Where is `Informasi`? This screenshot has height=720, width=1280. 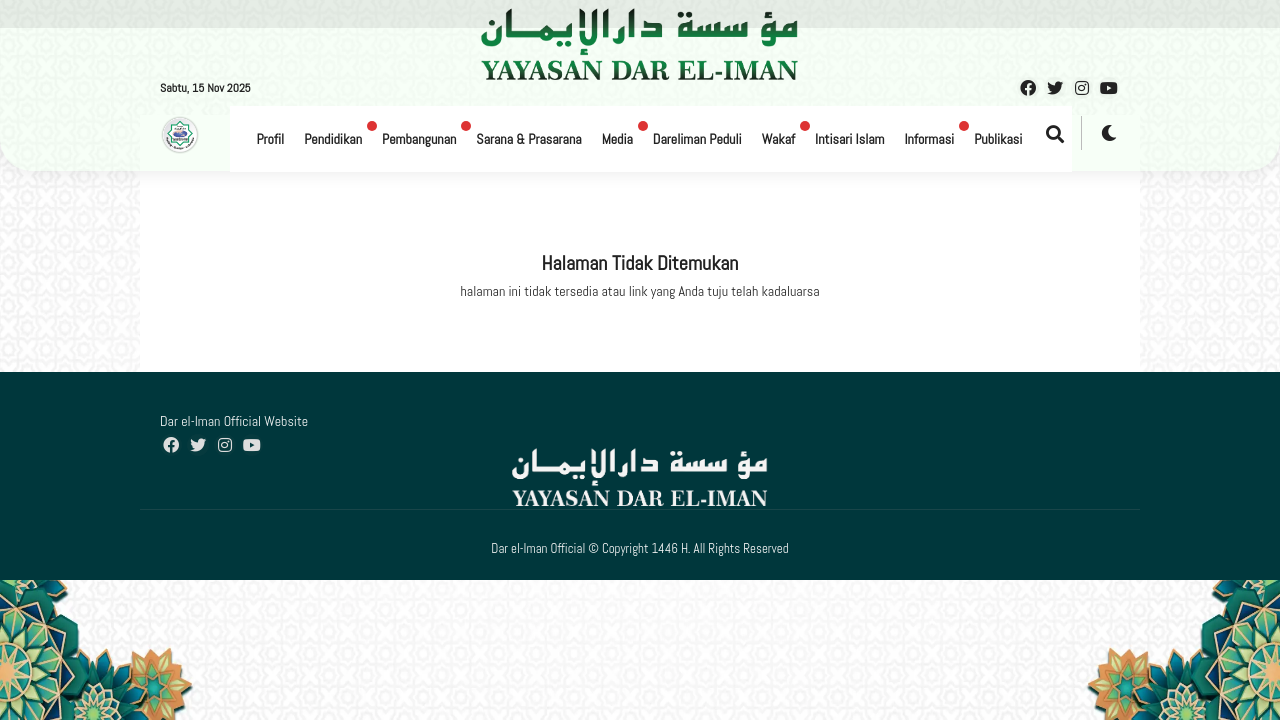 Informasi is located at coordinates (929, 139).